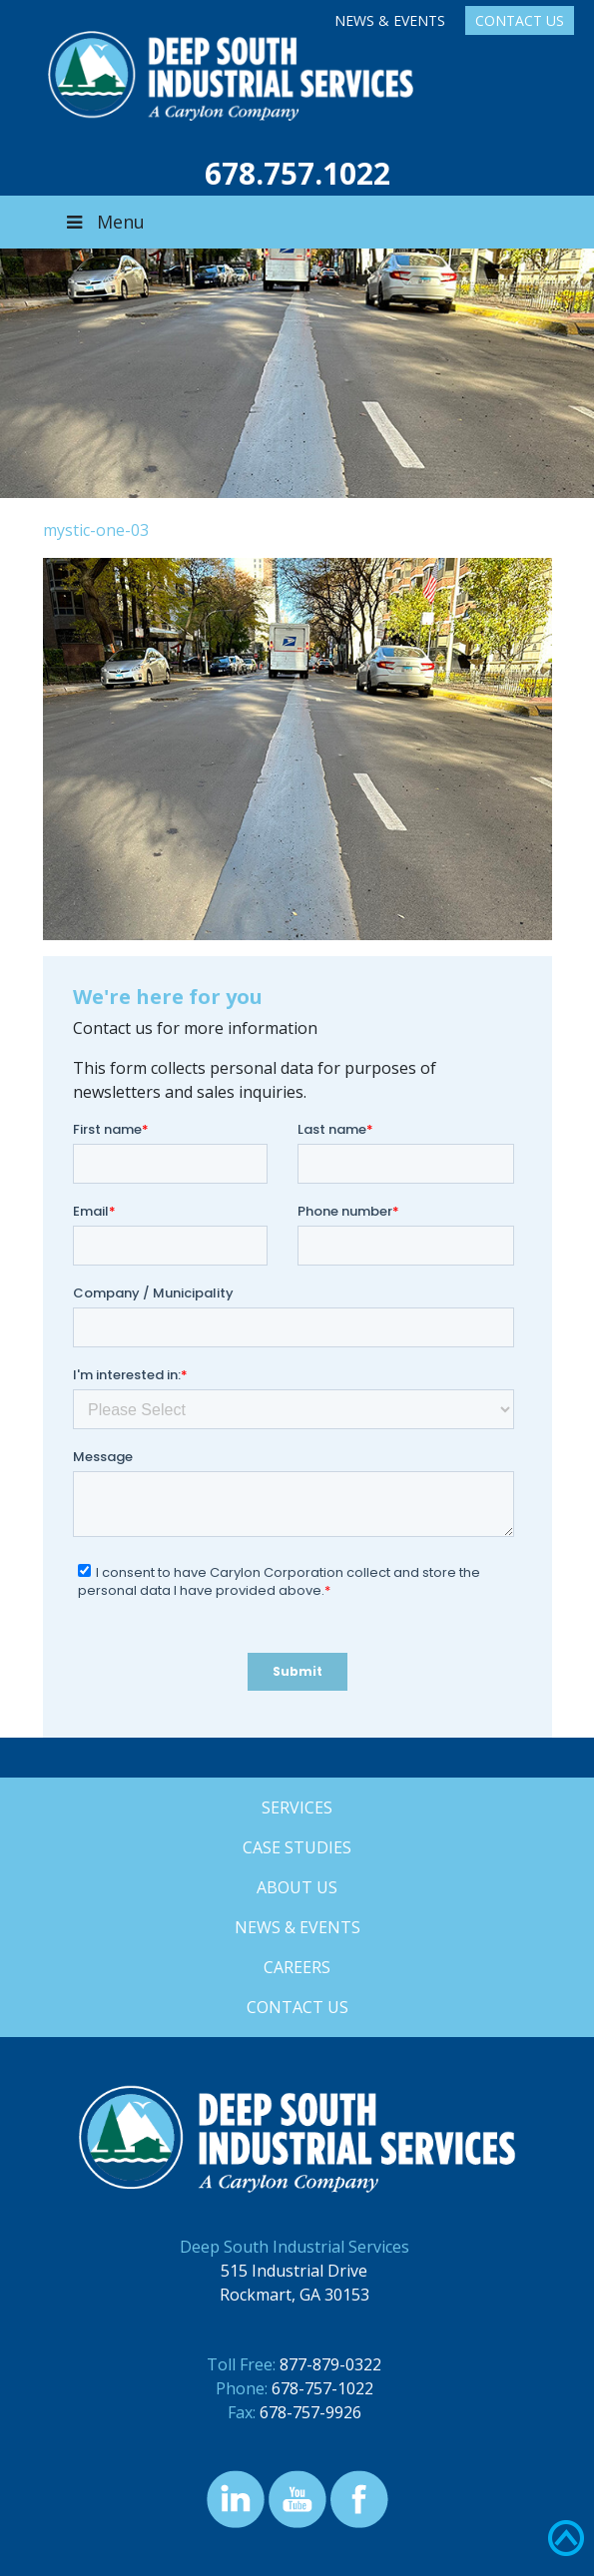 The image size is (594, 2576). What do you see at coordinates (297, 1967) in the screenshot?
I see `Careers` at bounding box center [297, 1967].